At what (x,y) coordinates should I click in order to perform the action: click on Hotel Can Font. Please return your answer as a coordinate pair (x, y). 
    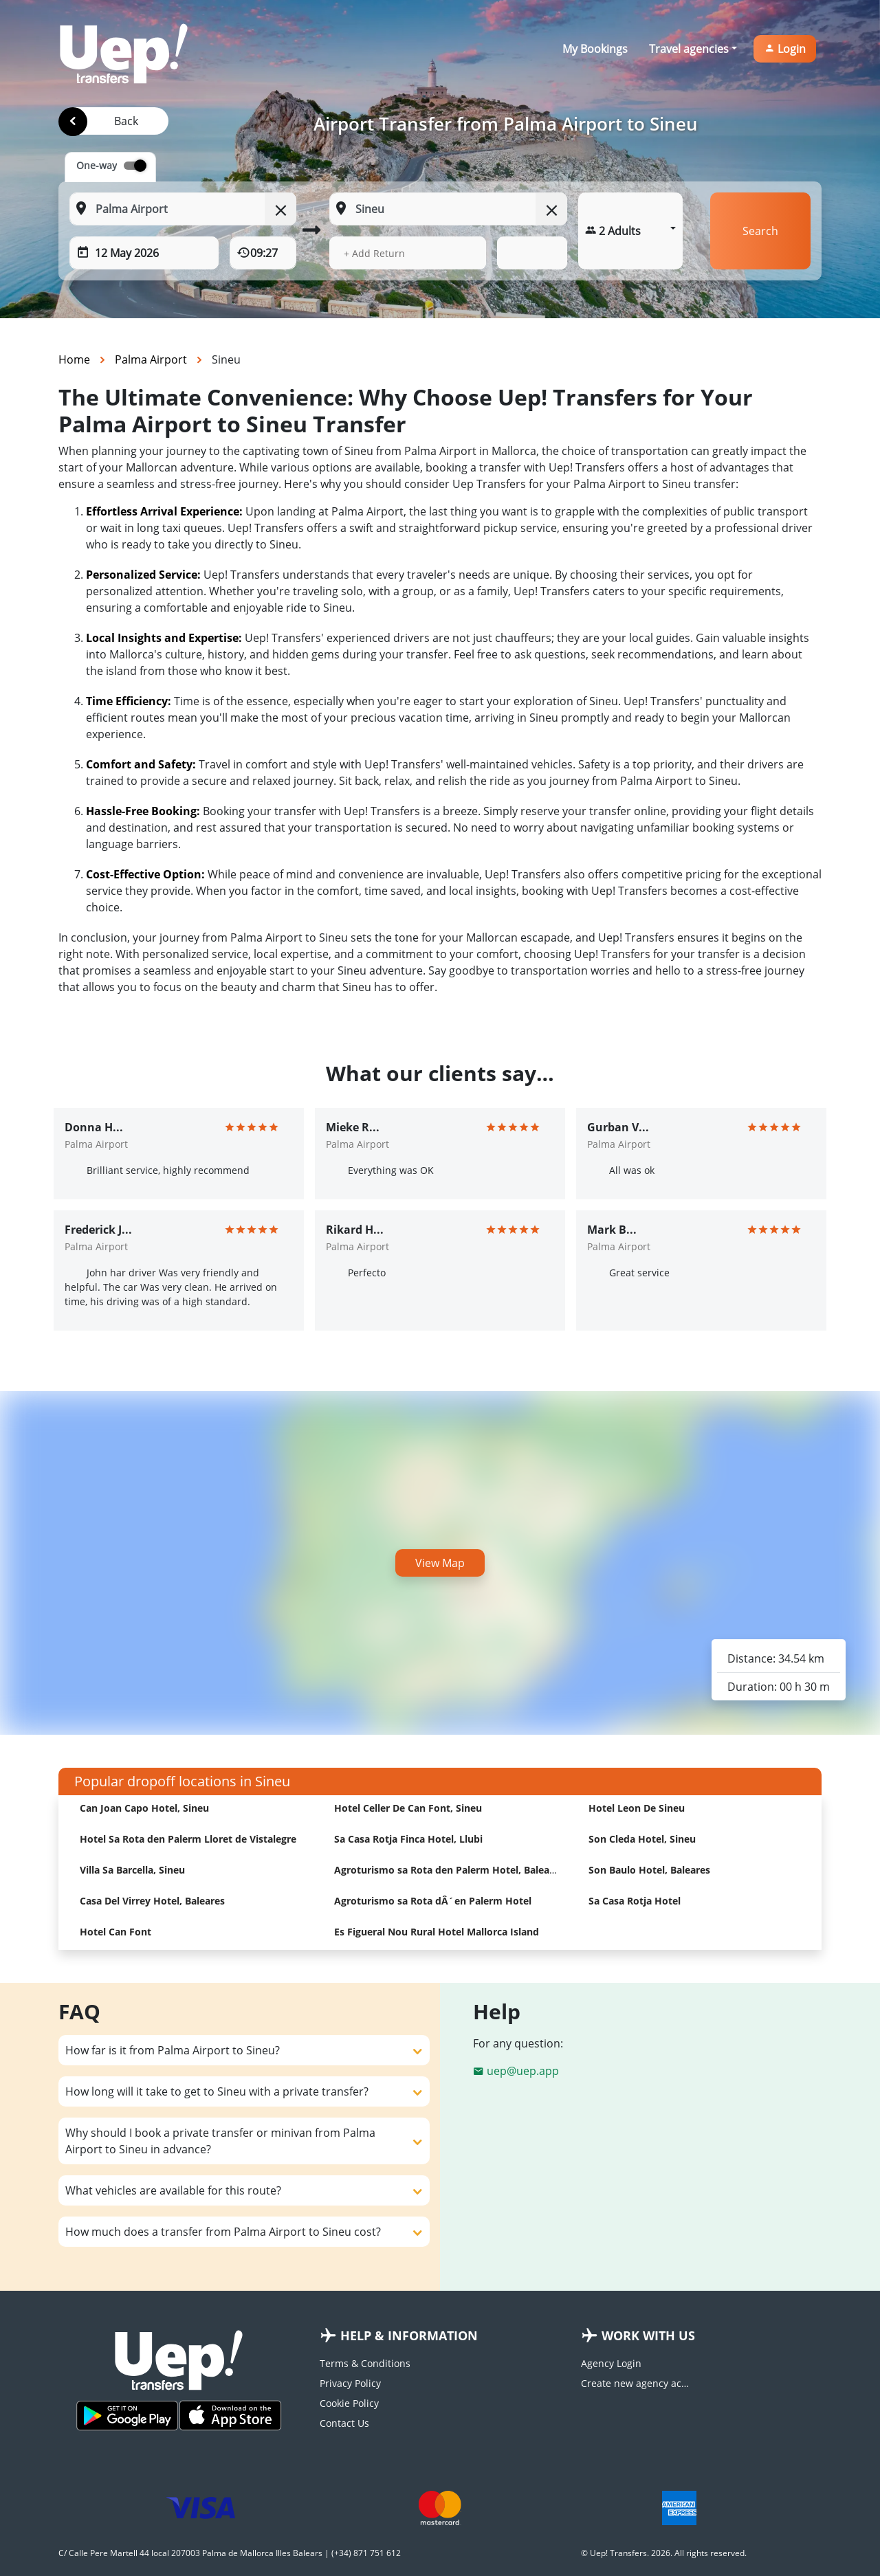
    Looking at the image, I should click on (115, 1931).